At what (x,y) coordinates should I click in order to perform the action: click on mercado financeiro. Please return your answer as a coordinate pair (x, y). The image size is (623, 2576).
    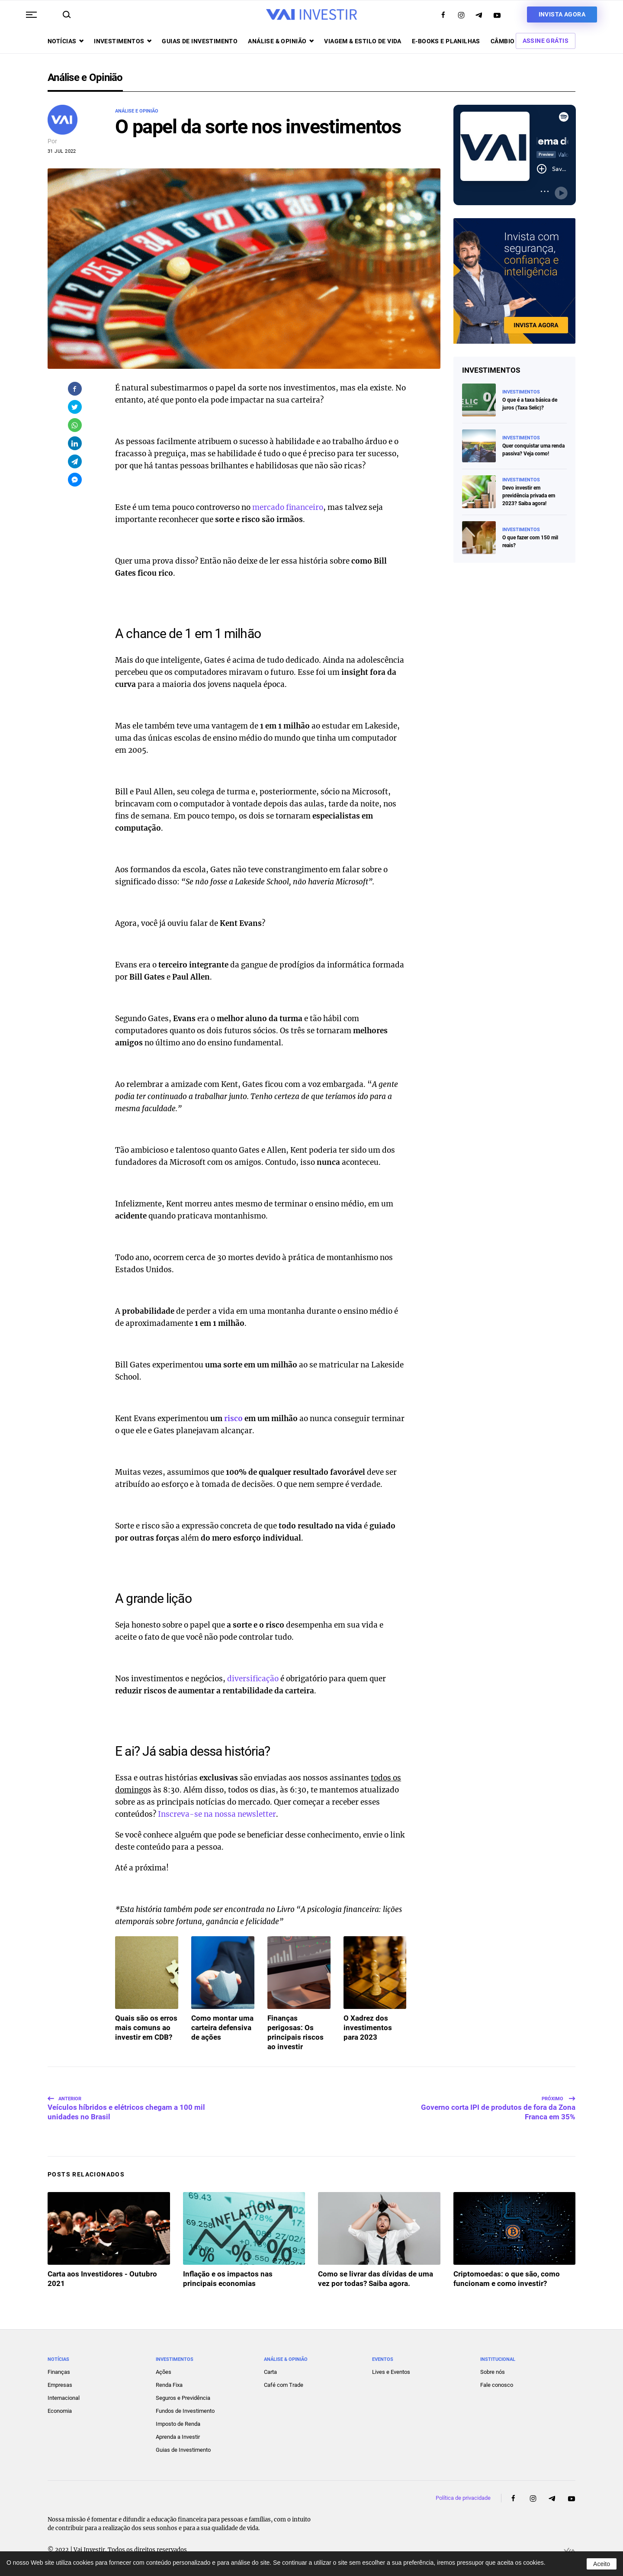
    Looking at the image, I should click on (287, 507).